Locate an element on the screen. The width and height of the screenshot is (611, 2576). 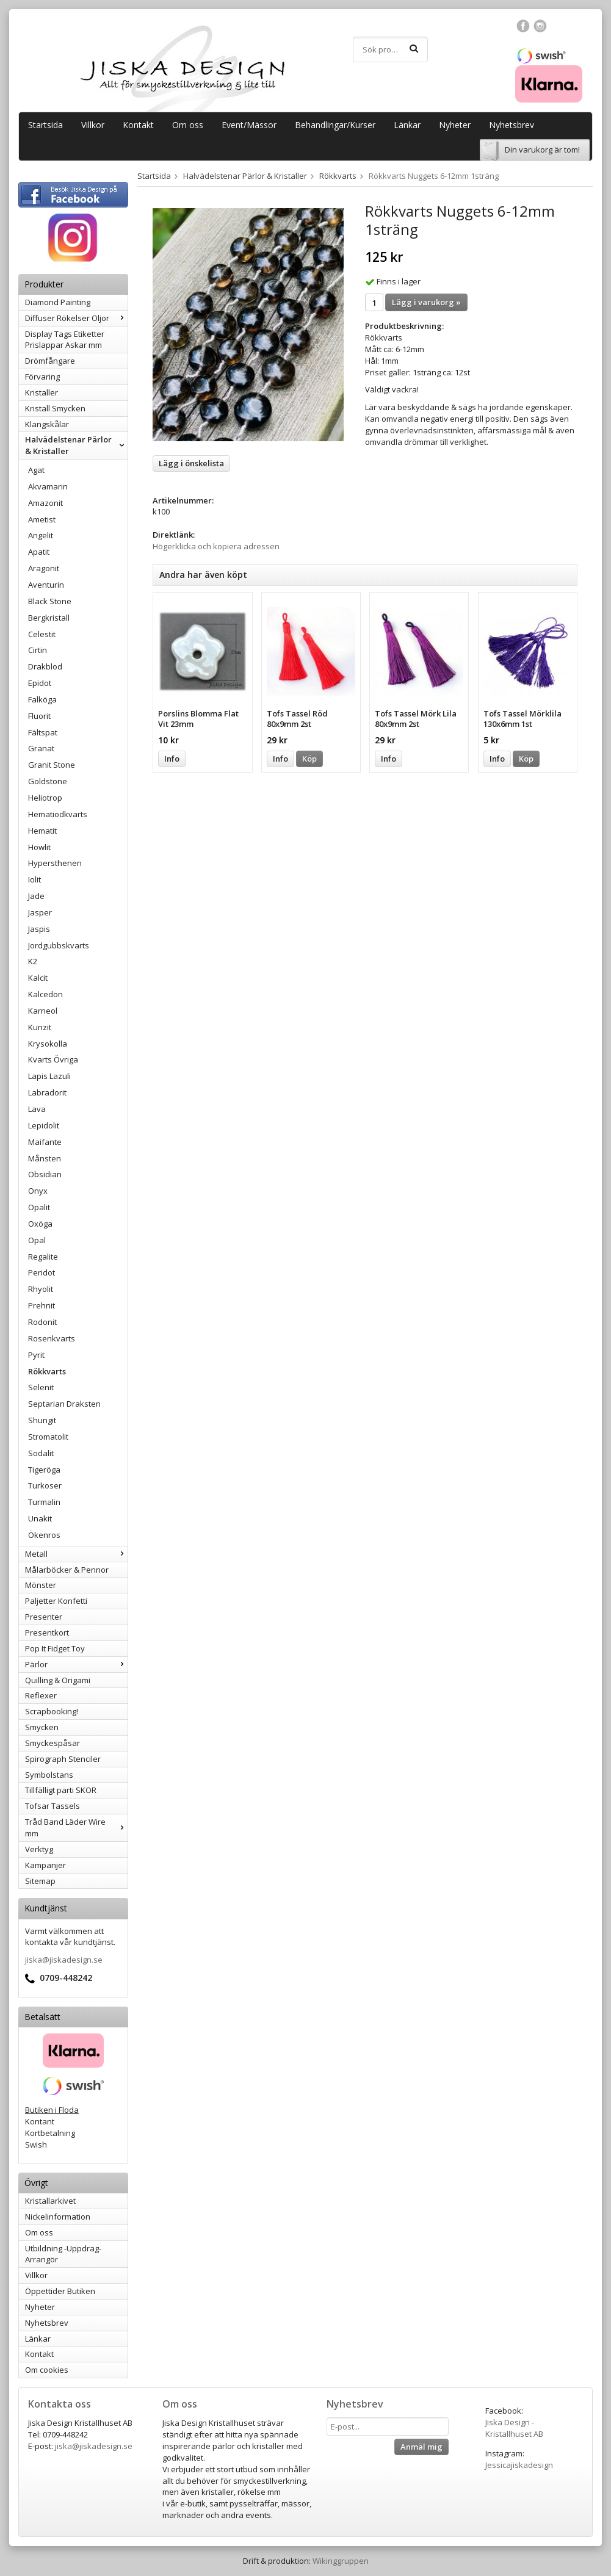
Akvamarin is located at coordinates (48, 486).